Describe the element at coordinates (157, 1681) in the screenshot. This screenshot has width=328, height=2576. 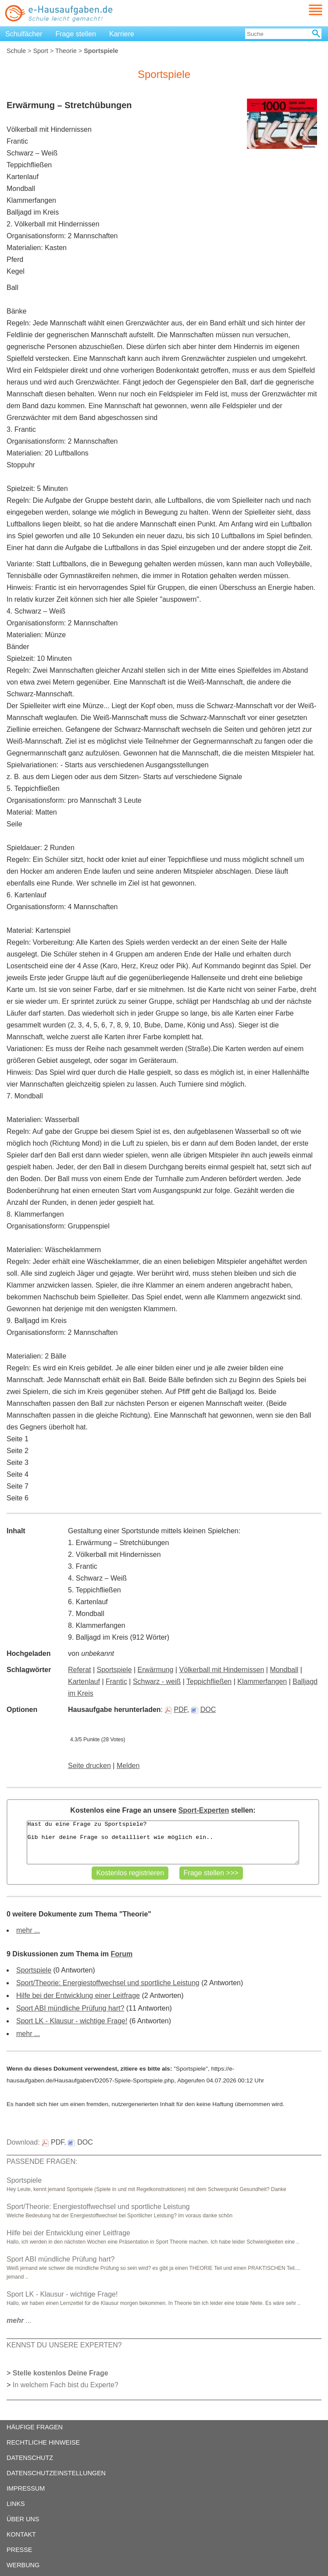
I see `Schwarz - weiß` at that location.